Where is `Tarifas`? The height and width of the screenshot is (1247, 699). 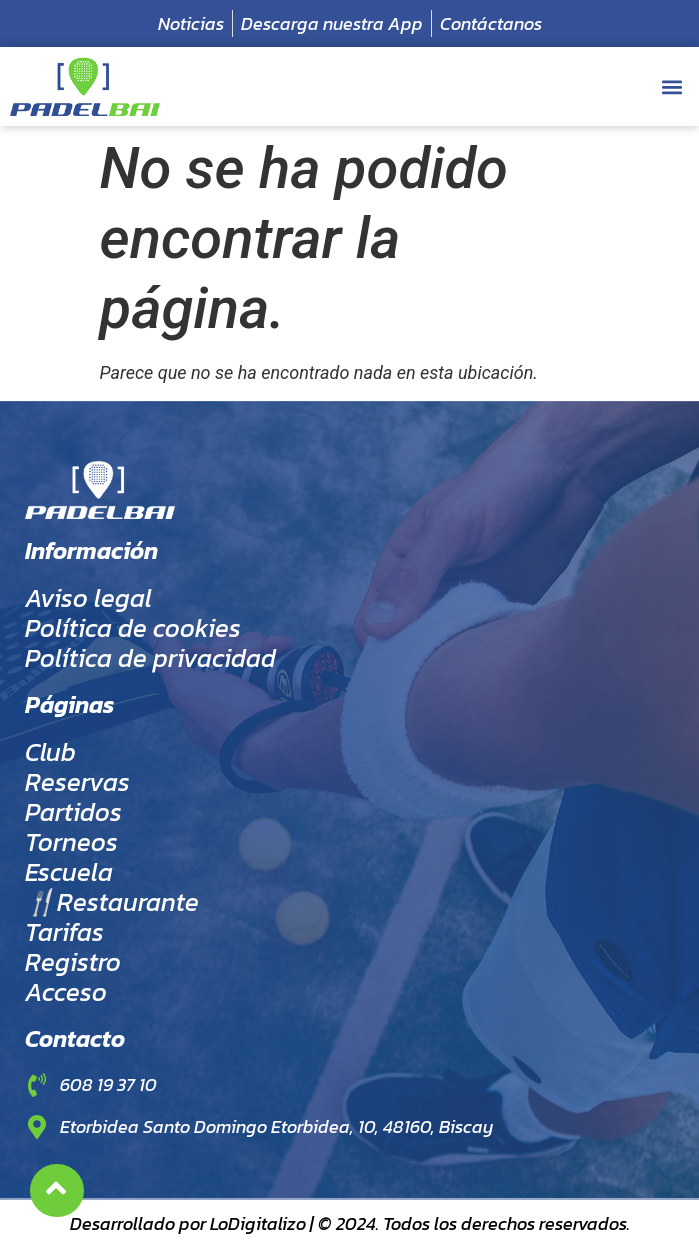
Tarifas is located at coordinates (64, 932).